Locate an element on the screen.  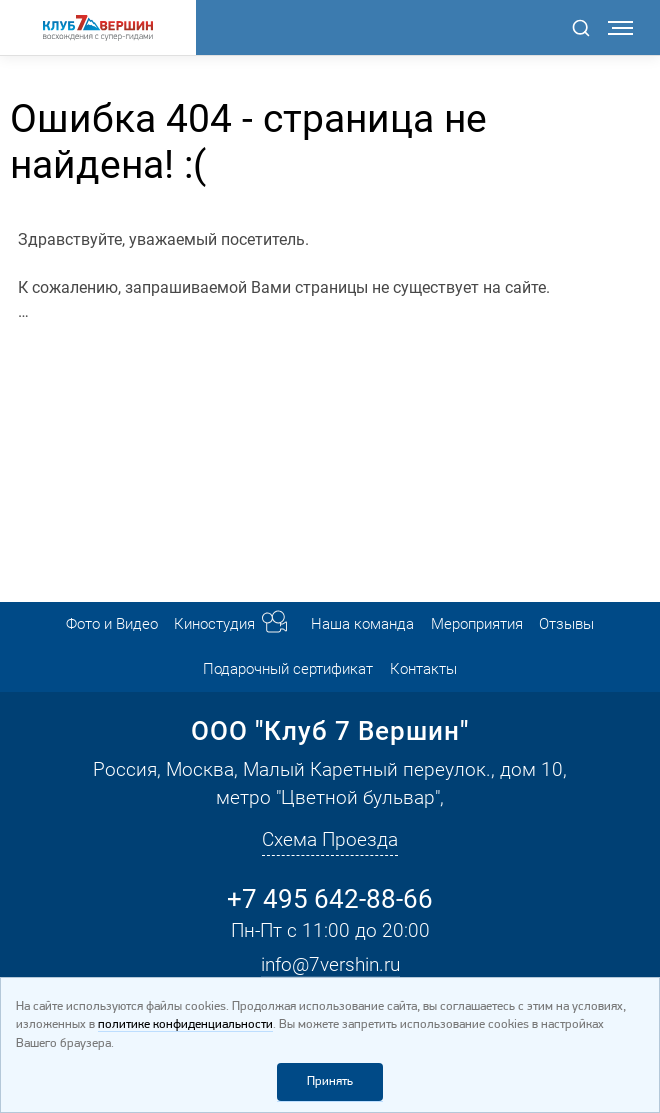
Киностудия is located at coordinates (214, 624).